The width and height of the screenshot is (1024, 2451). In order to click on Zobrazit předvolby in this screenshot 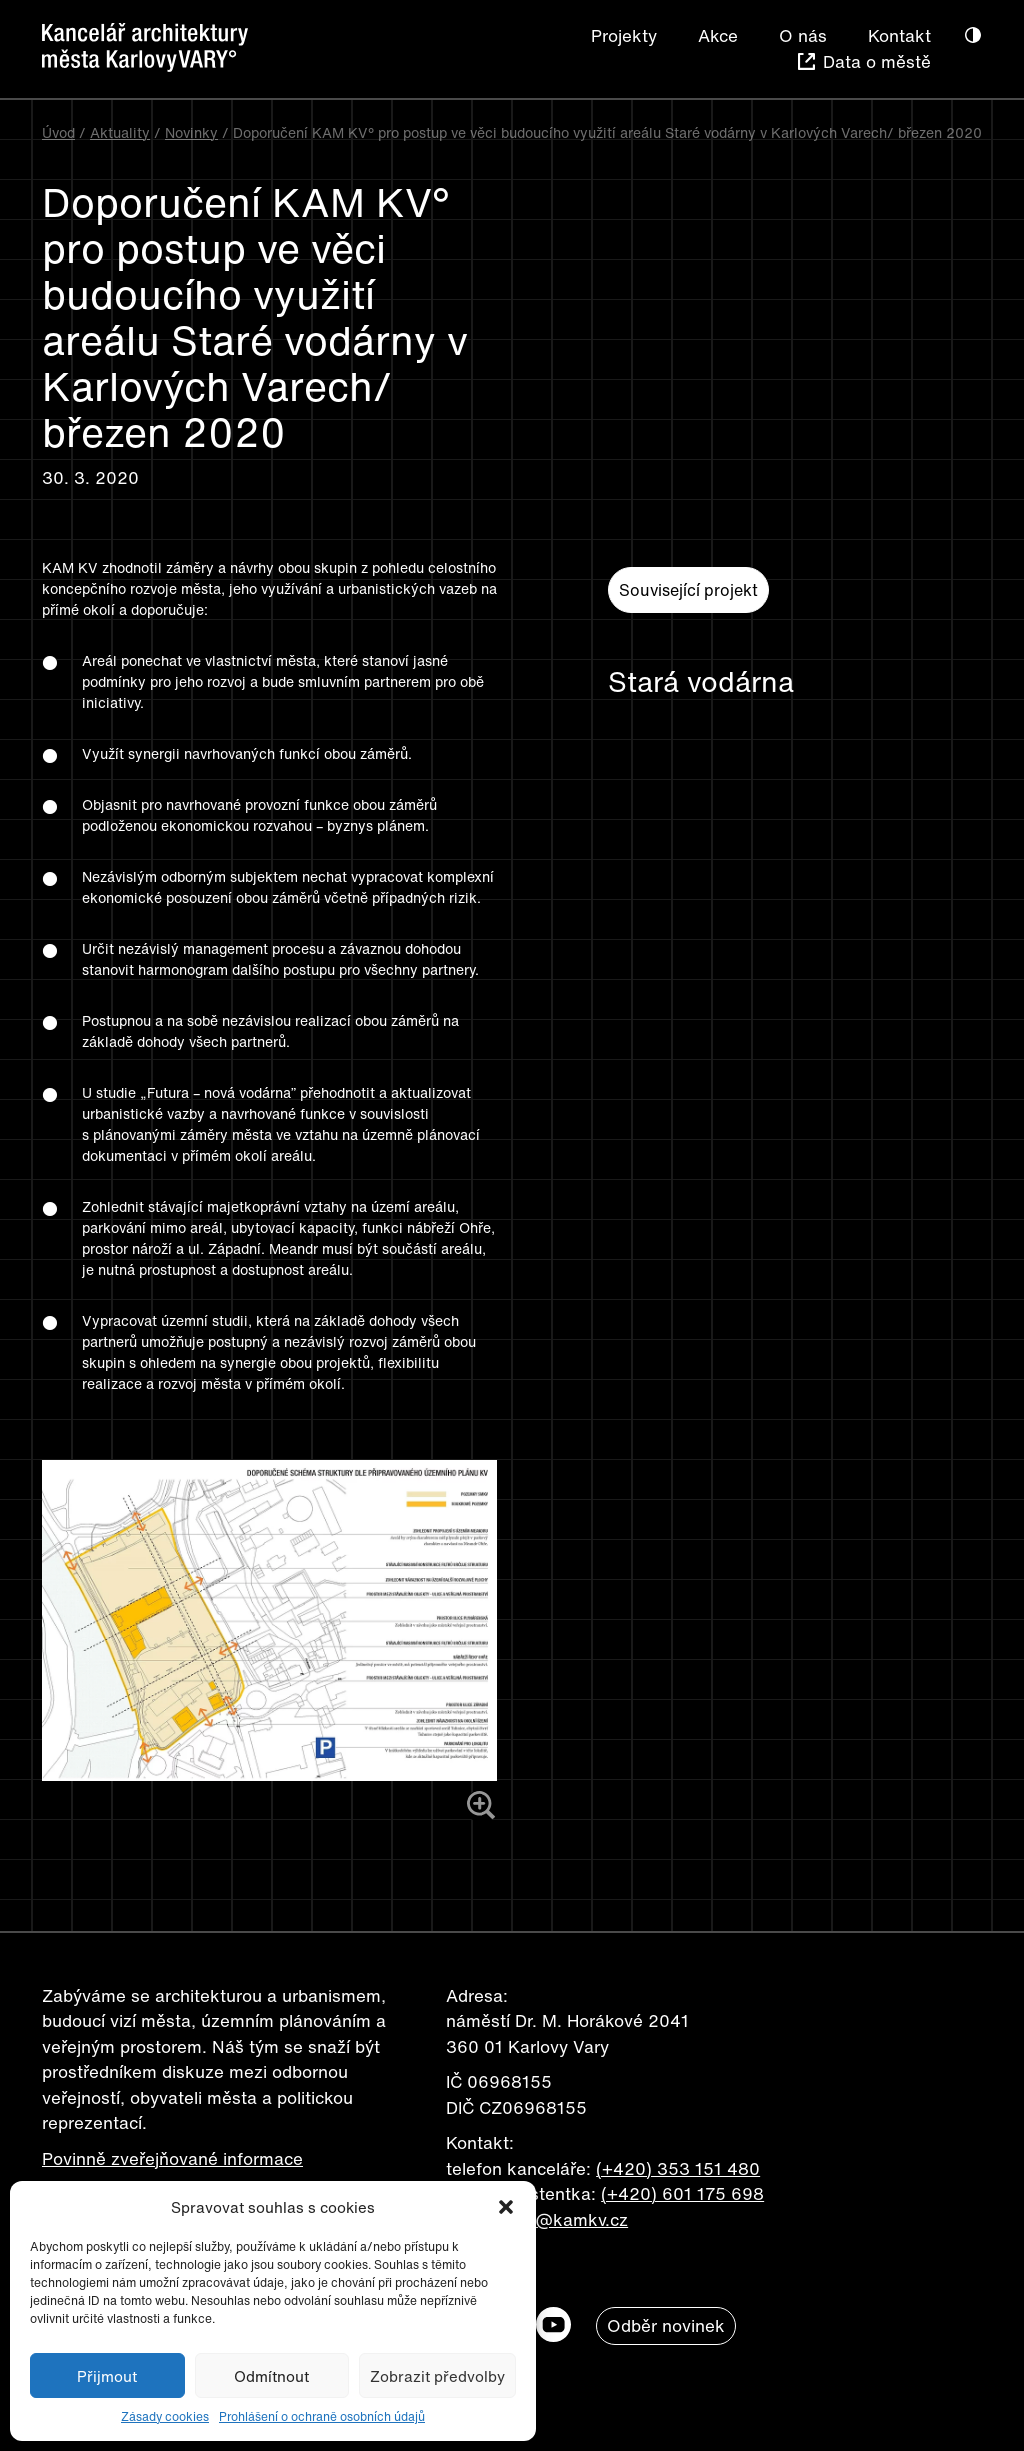, I will do `click(437, 2376)`.